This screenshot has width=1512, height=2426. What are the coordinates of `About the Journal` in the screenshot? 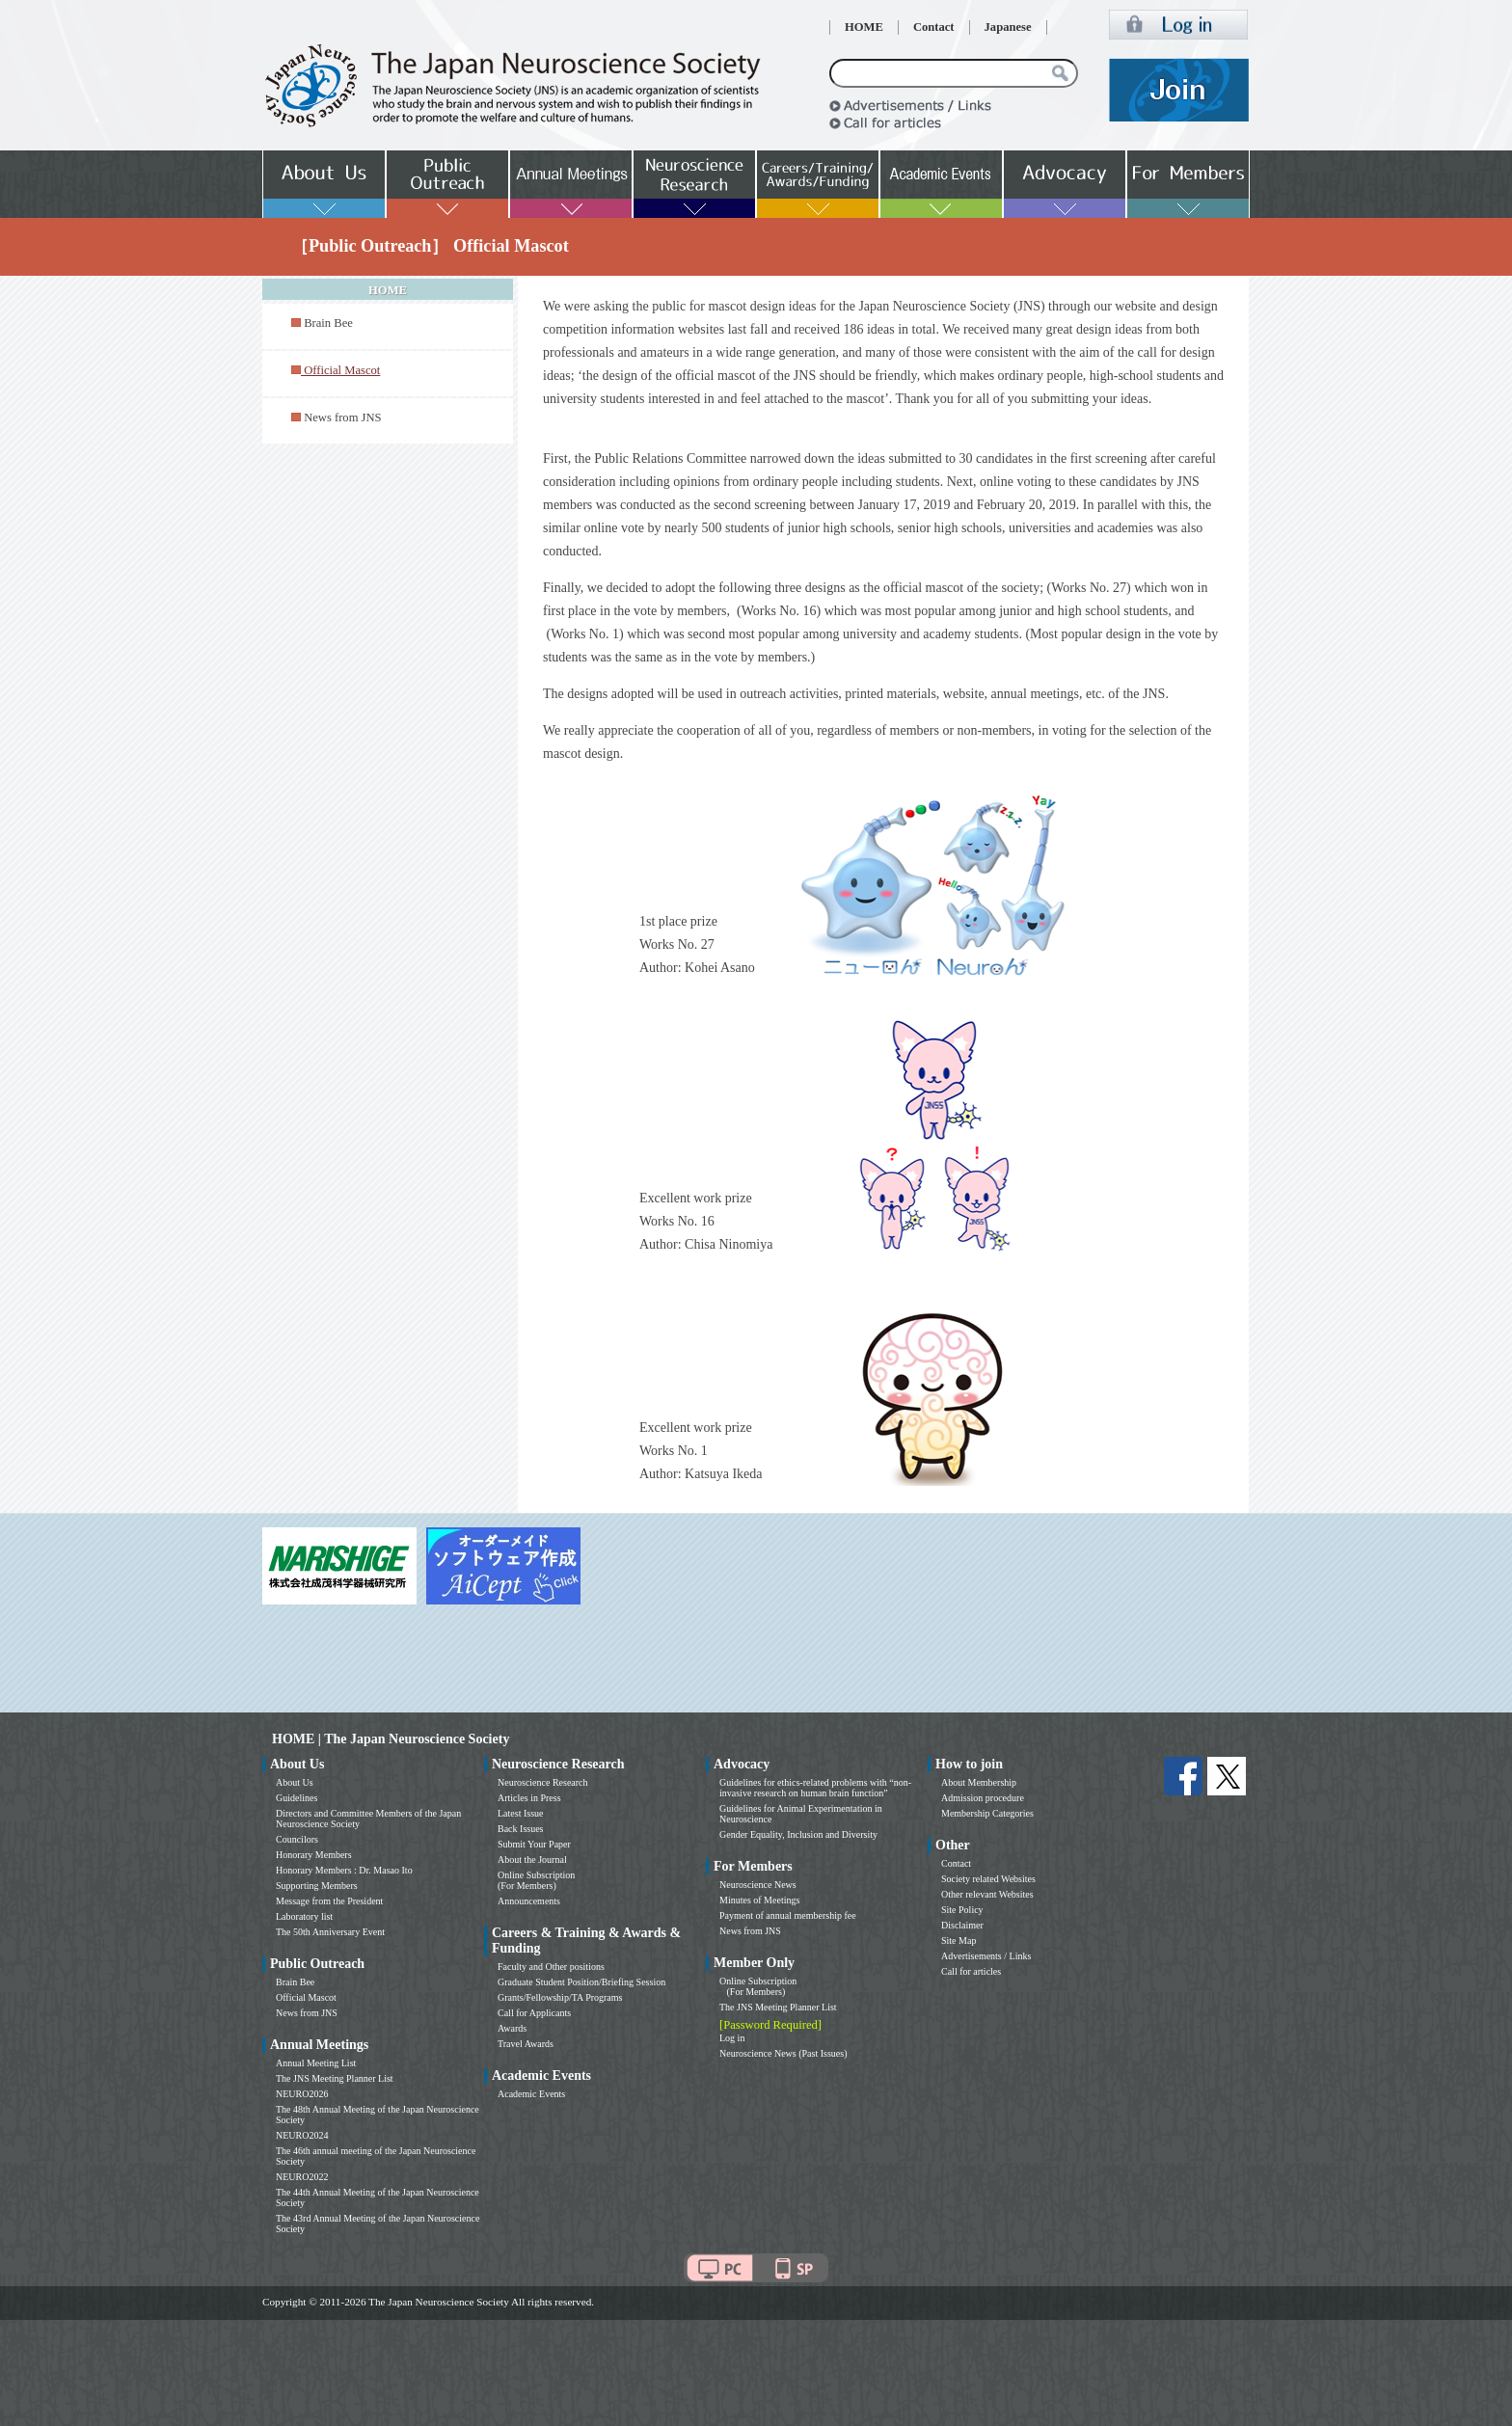 It's located at (532, 1859).